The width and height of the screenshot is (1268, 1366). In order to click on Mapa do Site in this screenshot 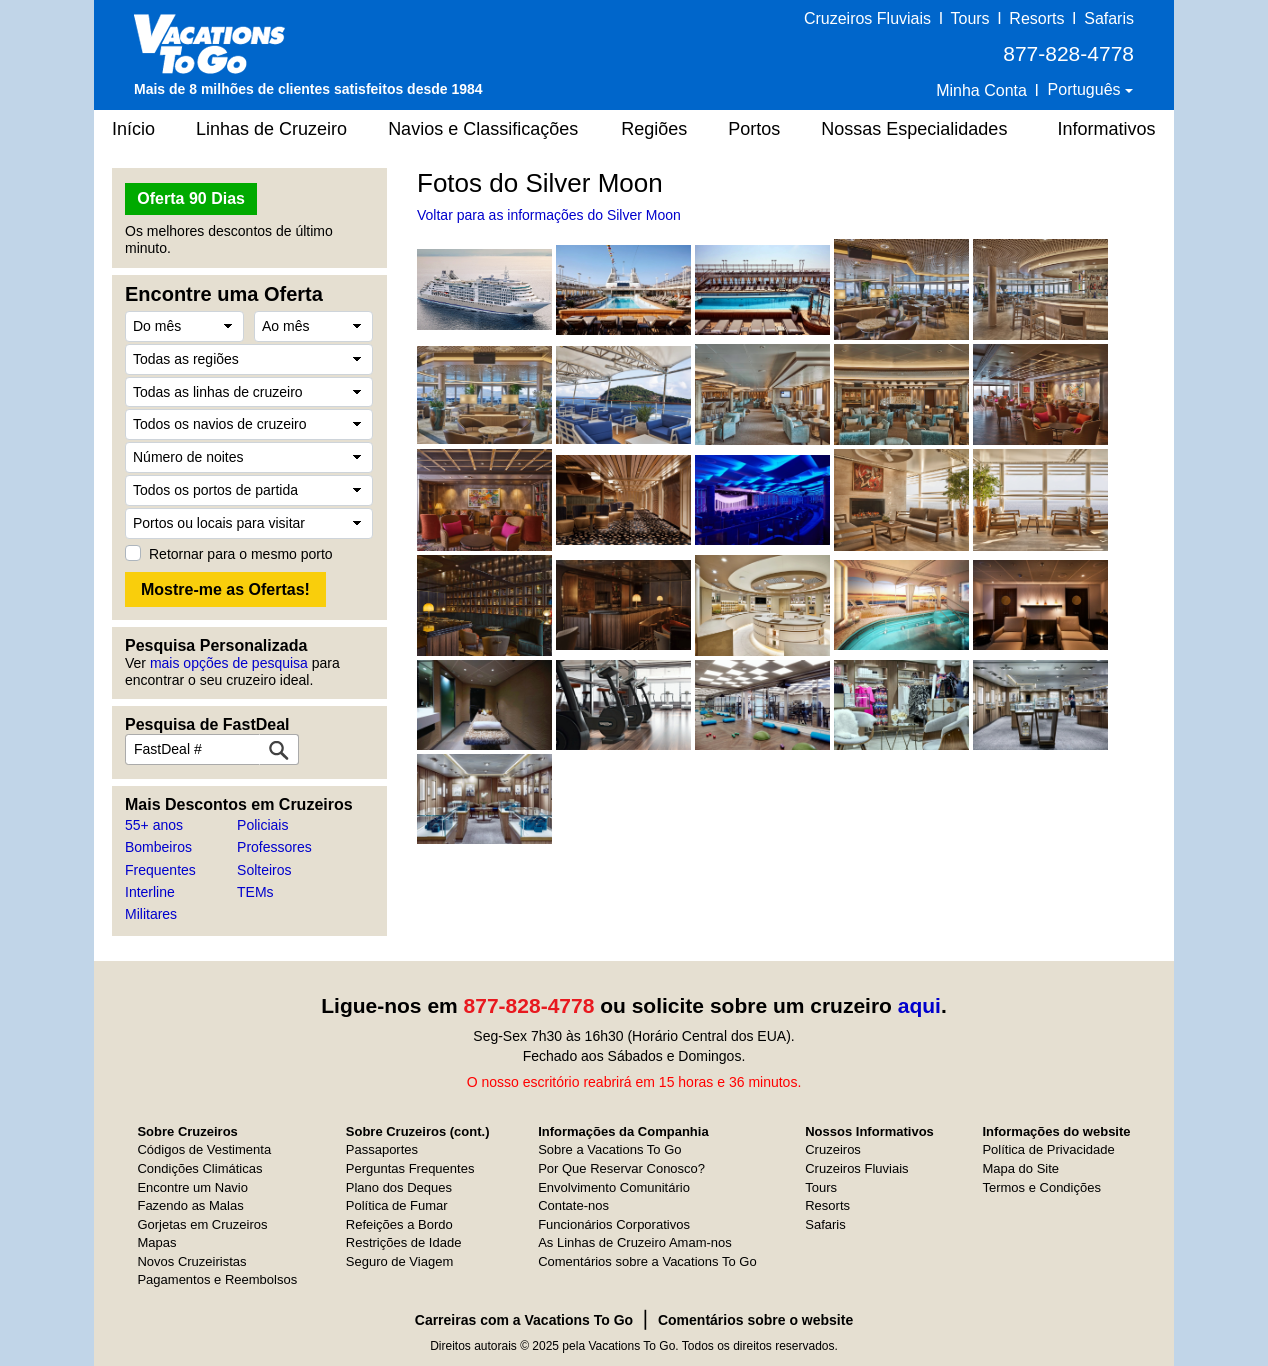, I will do `click(1020, 1168)`.